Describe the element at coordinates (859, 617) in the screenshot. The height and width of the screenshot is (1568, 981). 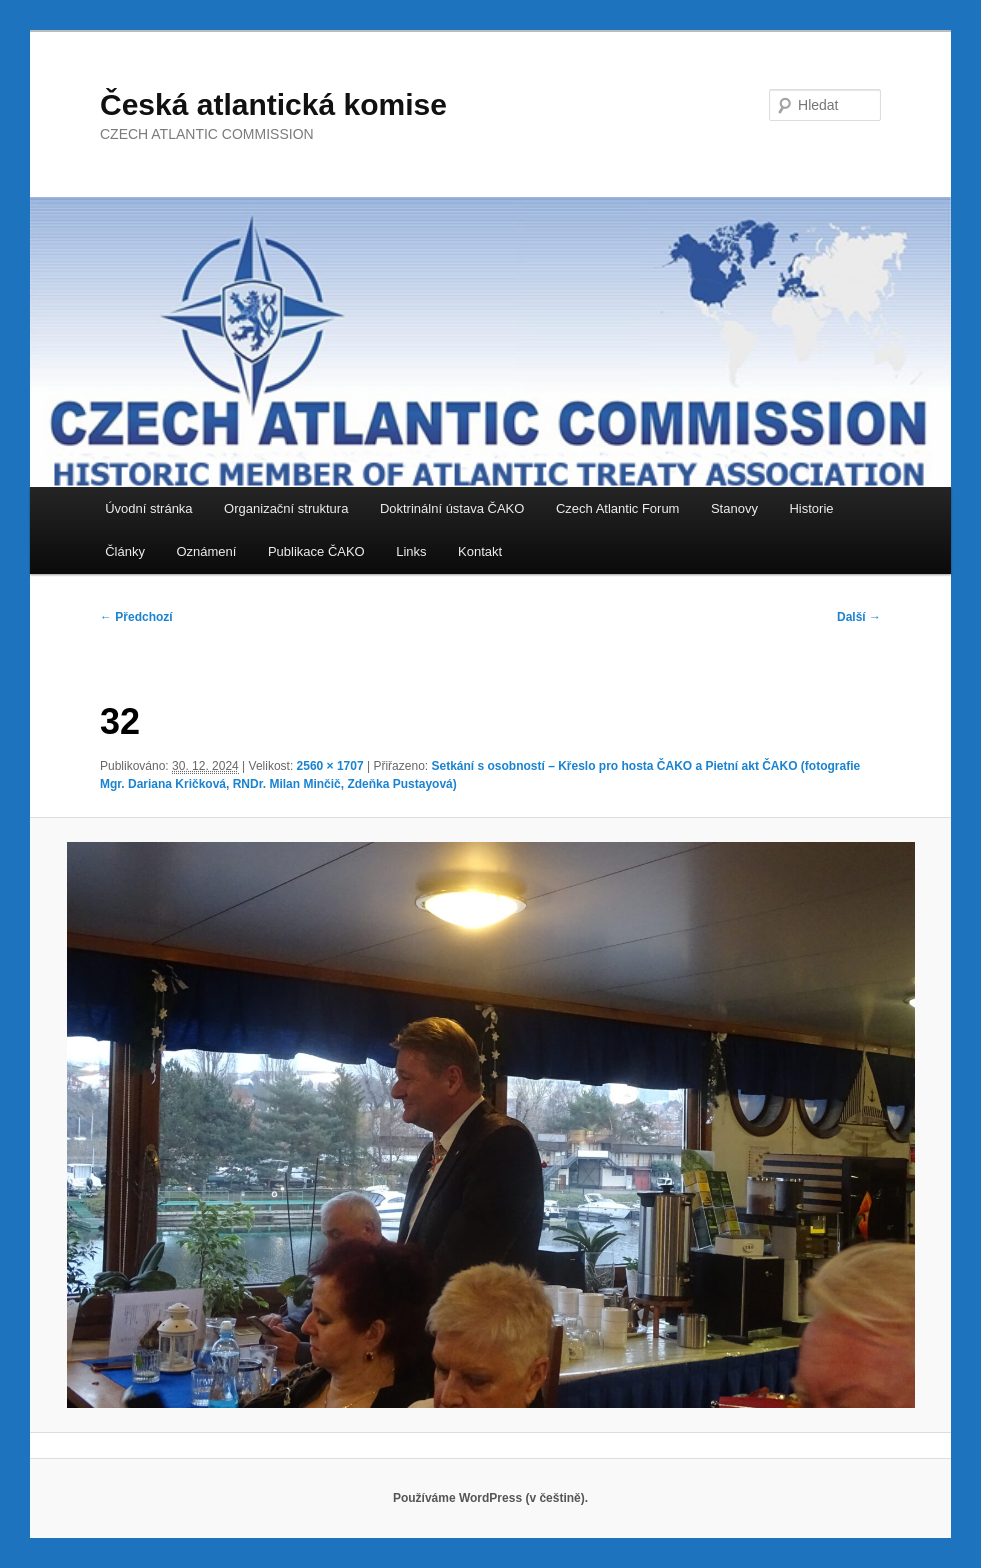
I see `Další →` at that location.